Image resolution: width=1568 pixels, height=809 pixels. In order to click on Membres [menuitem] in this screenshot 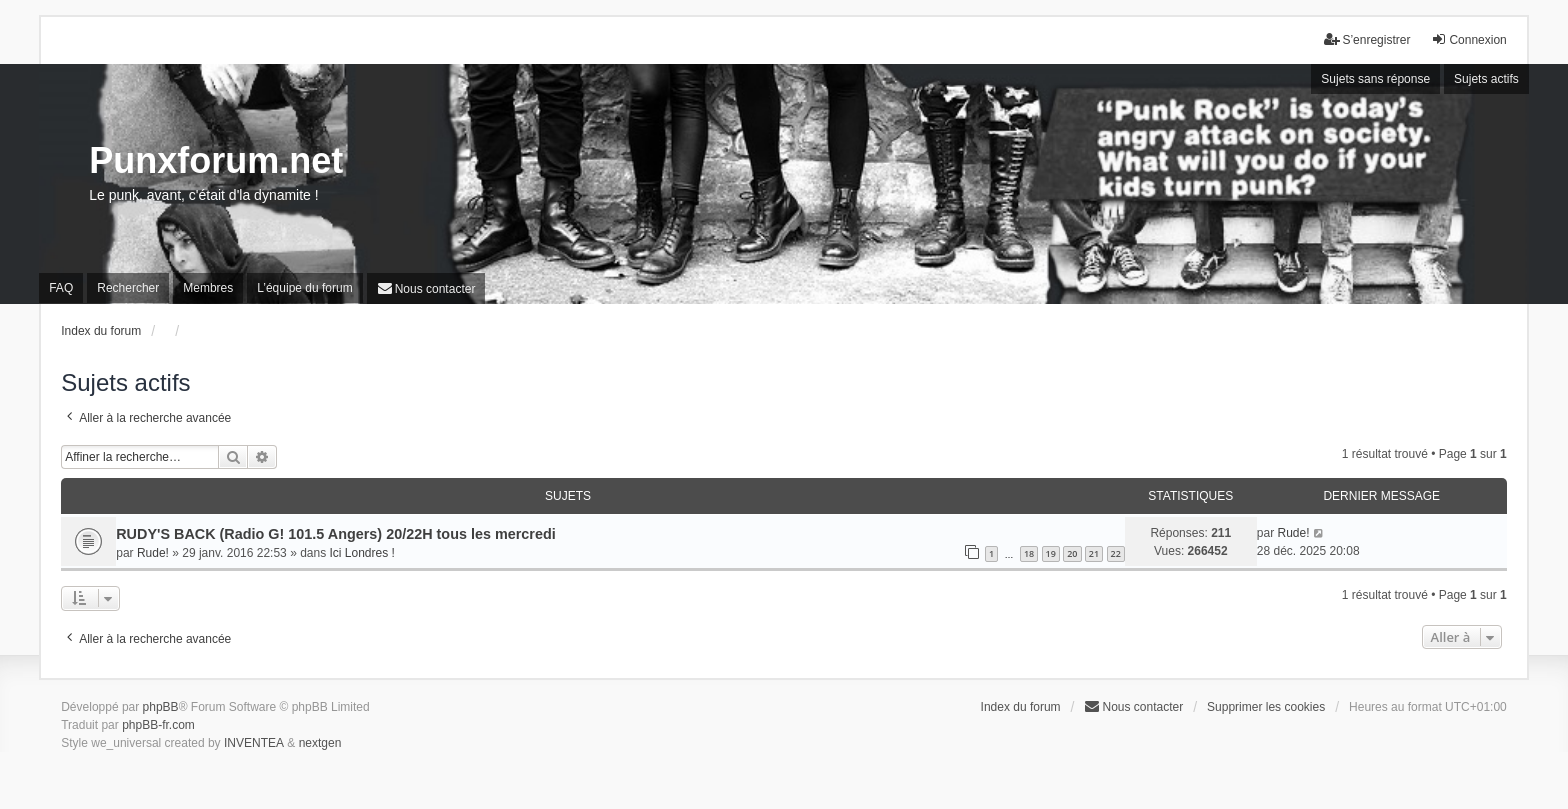, I will do `click(208, 288)`.